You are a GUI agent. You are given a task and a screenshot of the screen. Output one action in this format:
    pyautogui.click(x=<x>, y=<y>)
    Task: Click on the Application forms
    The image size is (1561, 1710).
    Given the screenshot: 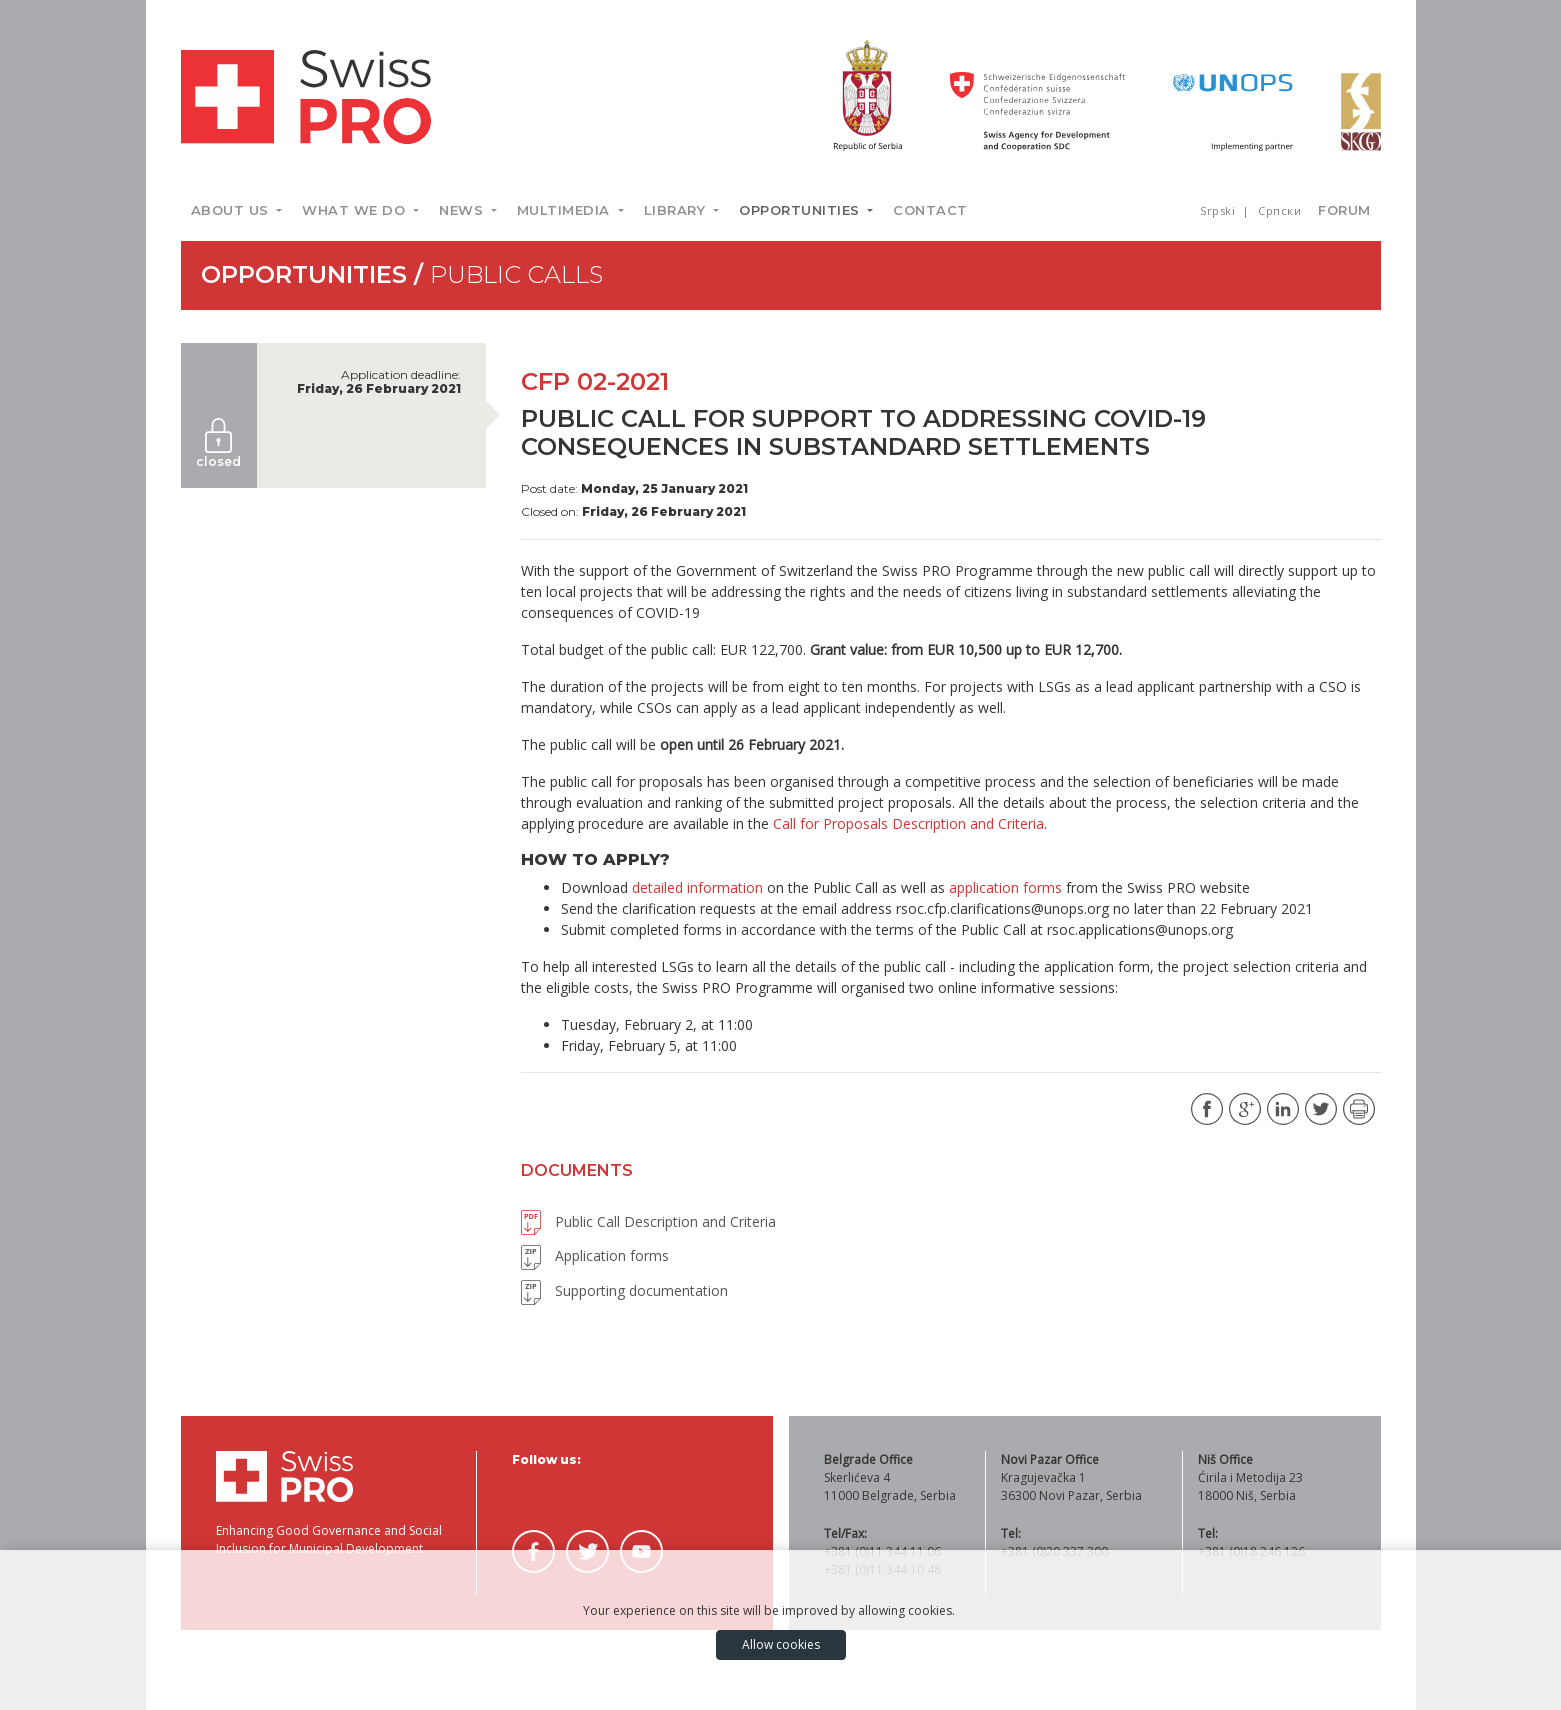 What is the action you would take?
    pyautogui.click(x=595, y=1255)
    